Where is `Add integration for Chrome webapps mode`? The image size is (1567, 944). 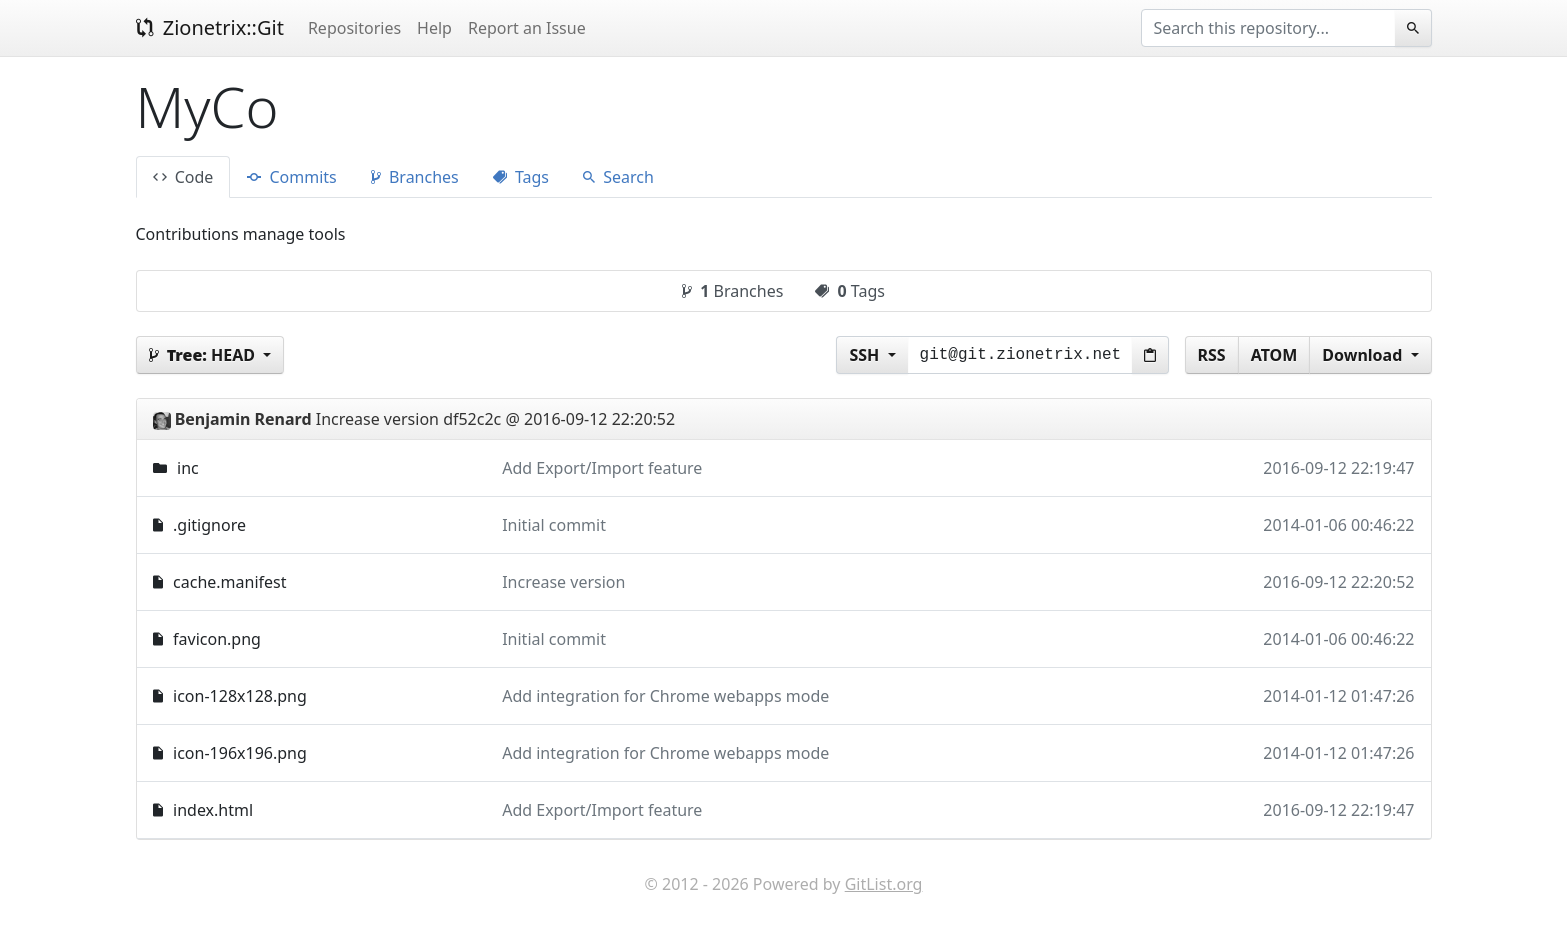 Add integration for Chrome webapps mode is located at coordinates (665, 696).